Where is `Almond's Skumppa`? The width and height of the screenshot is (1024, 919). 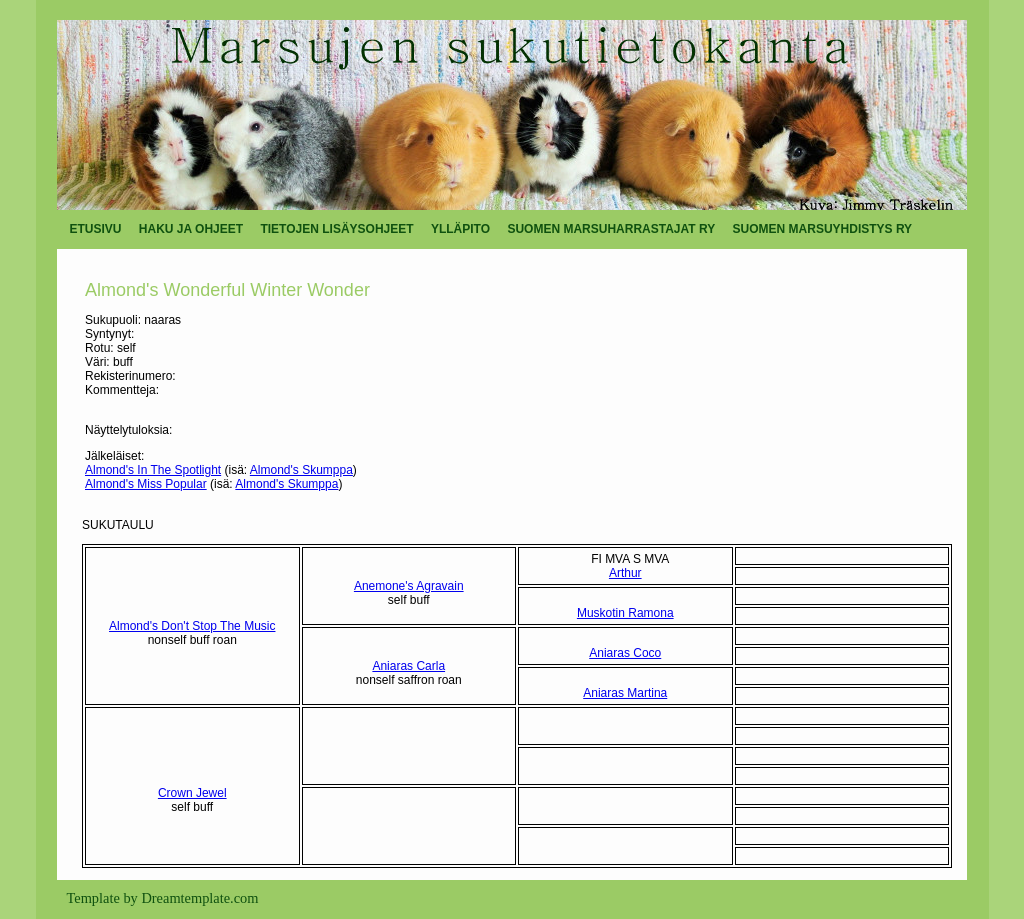
Almond's Skumppa is located at coordinates (301, 470).